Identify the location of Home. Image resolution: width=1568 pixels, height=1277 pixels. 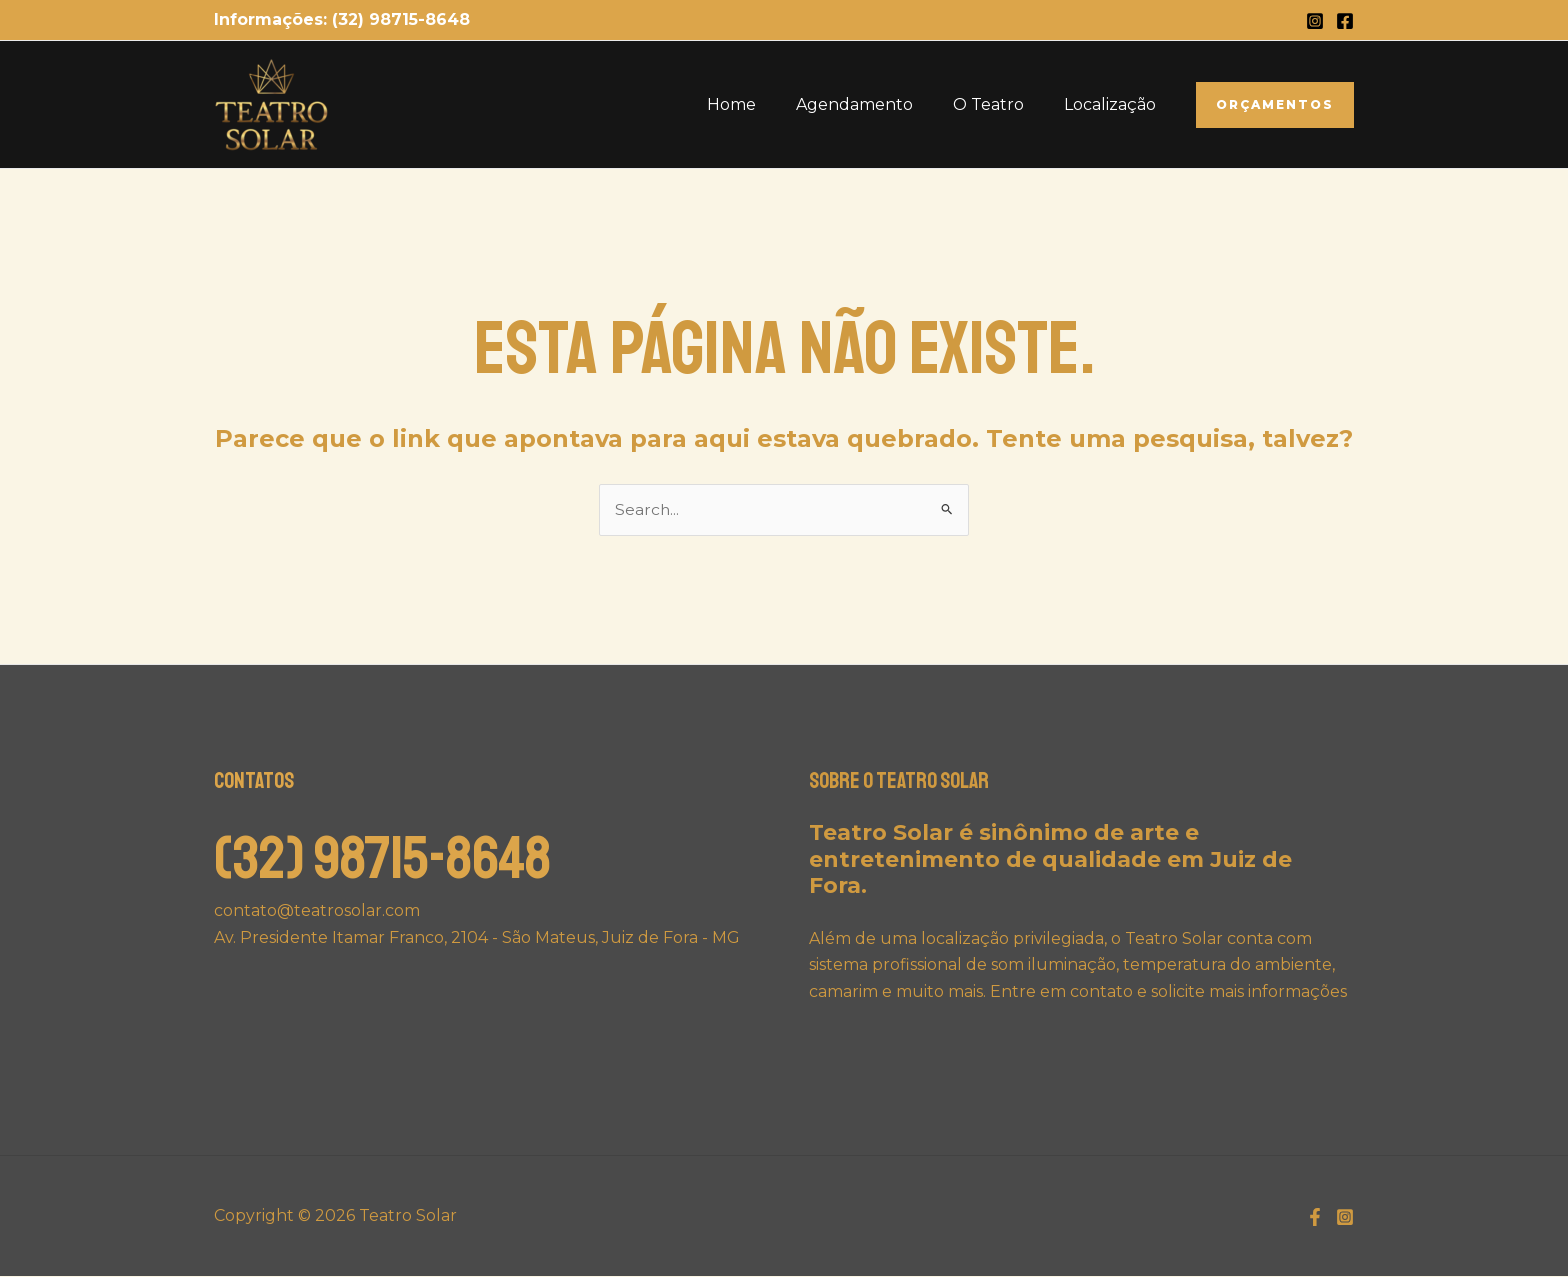
(759, 104).